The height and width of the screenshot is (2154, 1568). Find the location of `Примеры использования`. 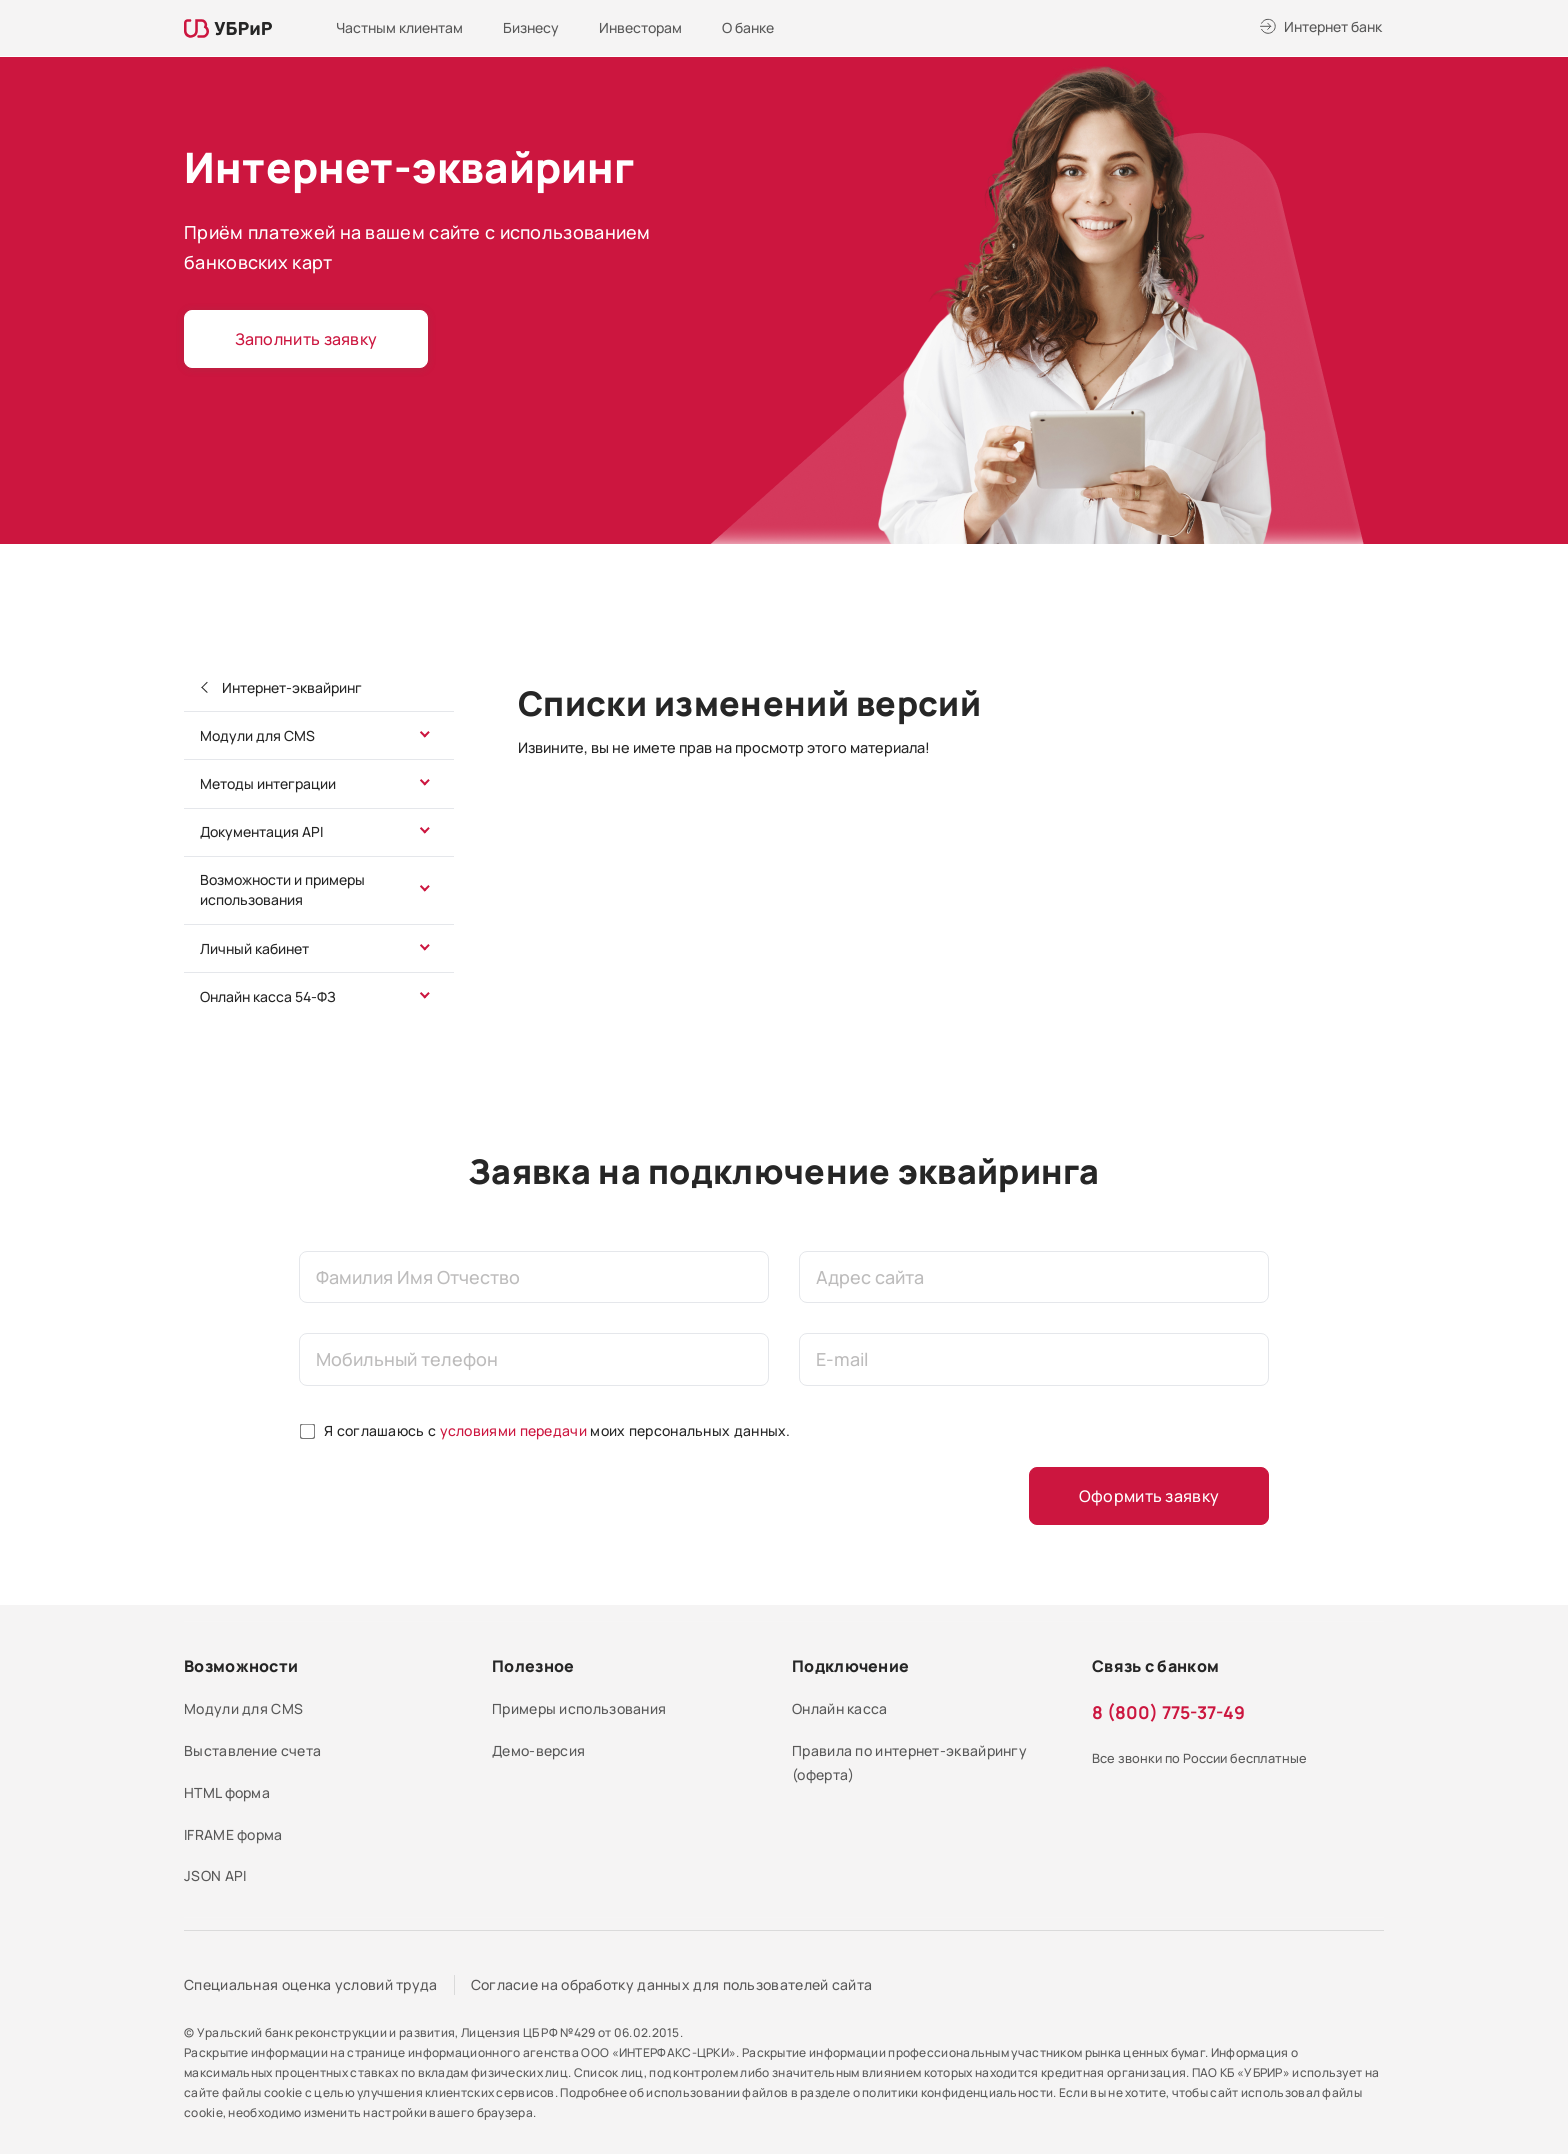

Примеры использования is located at coordinates (579, 1708).